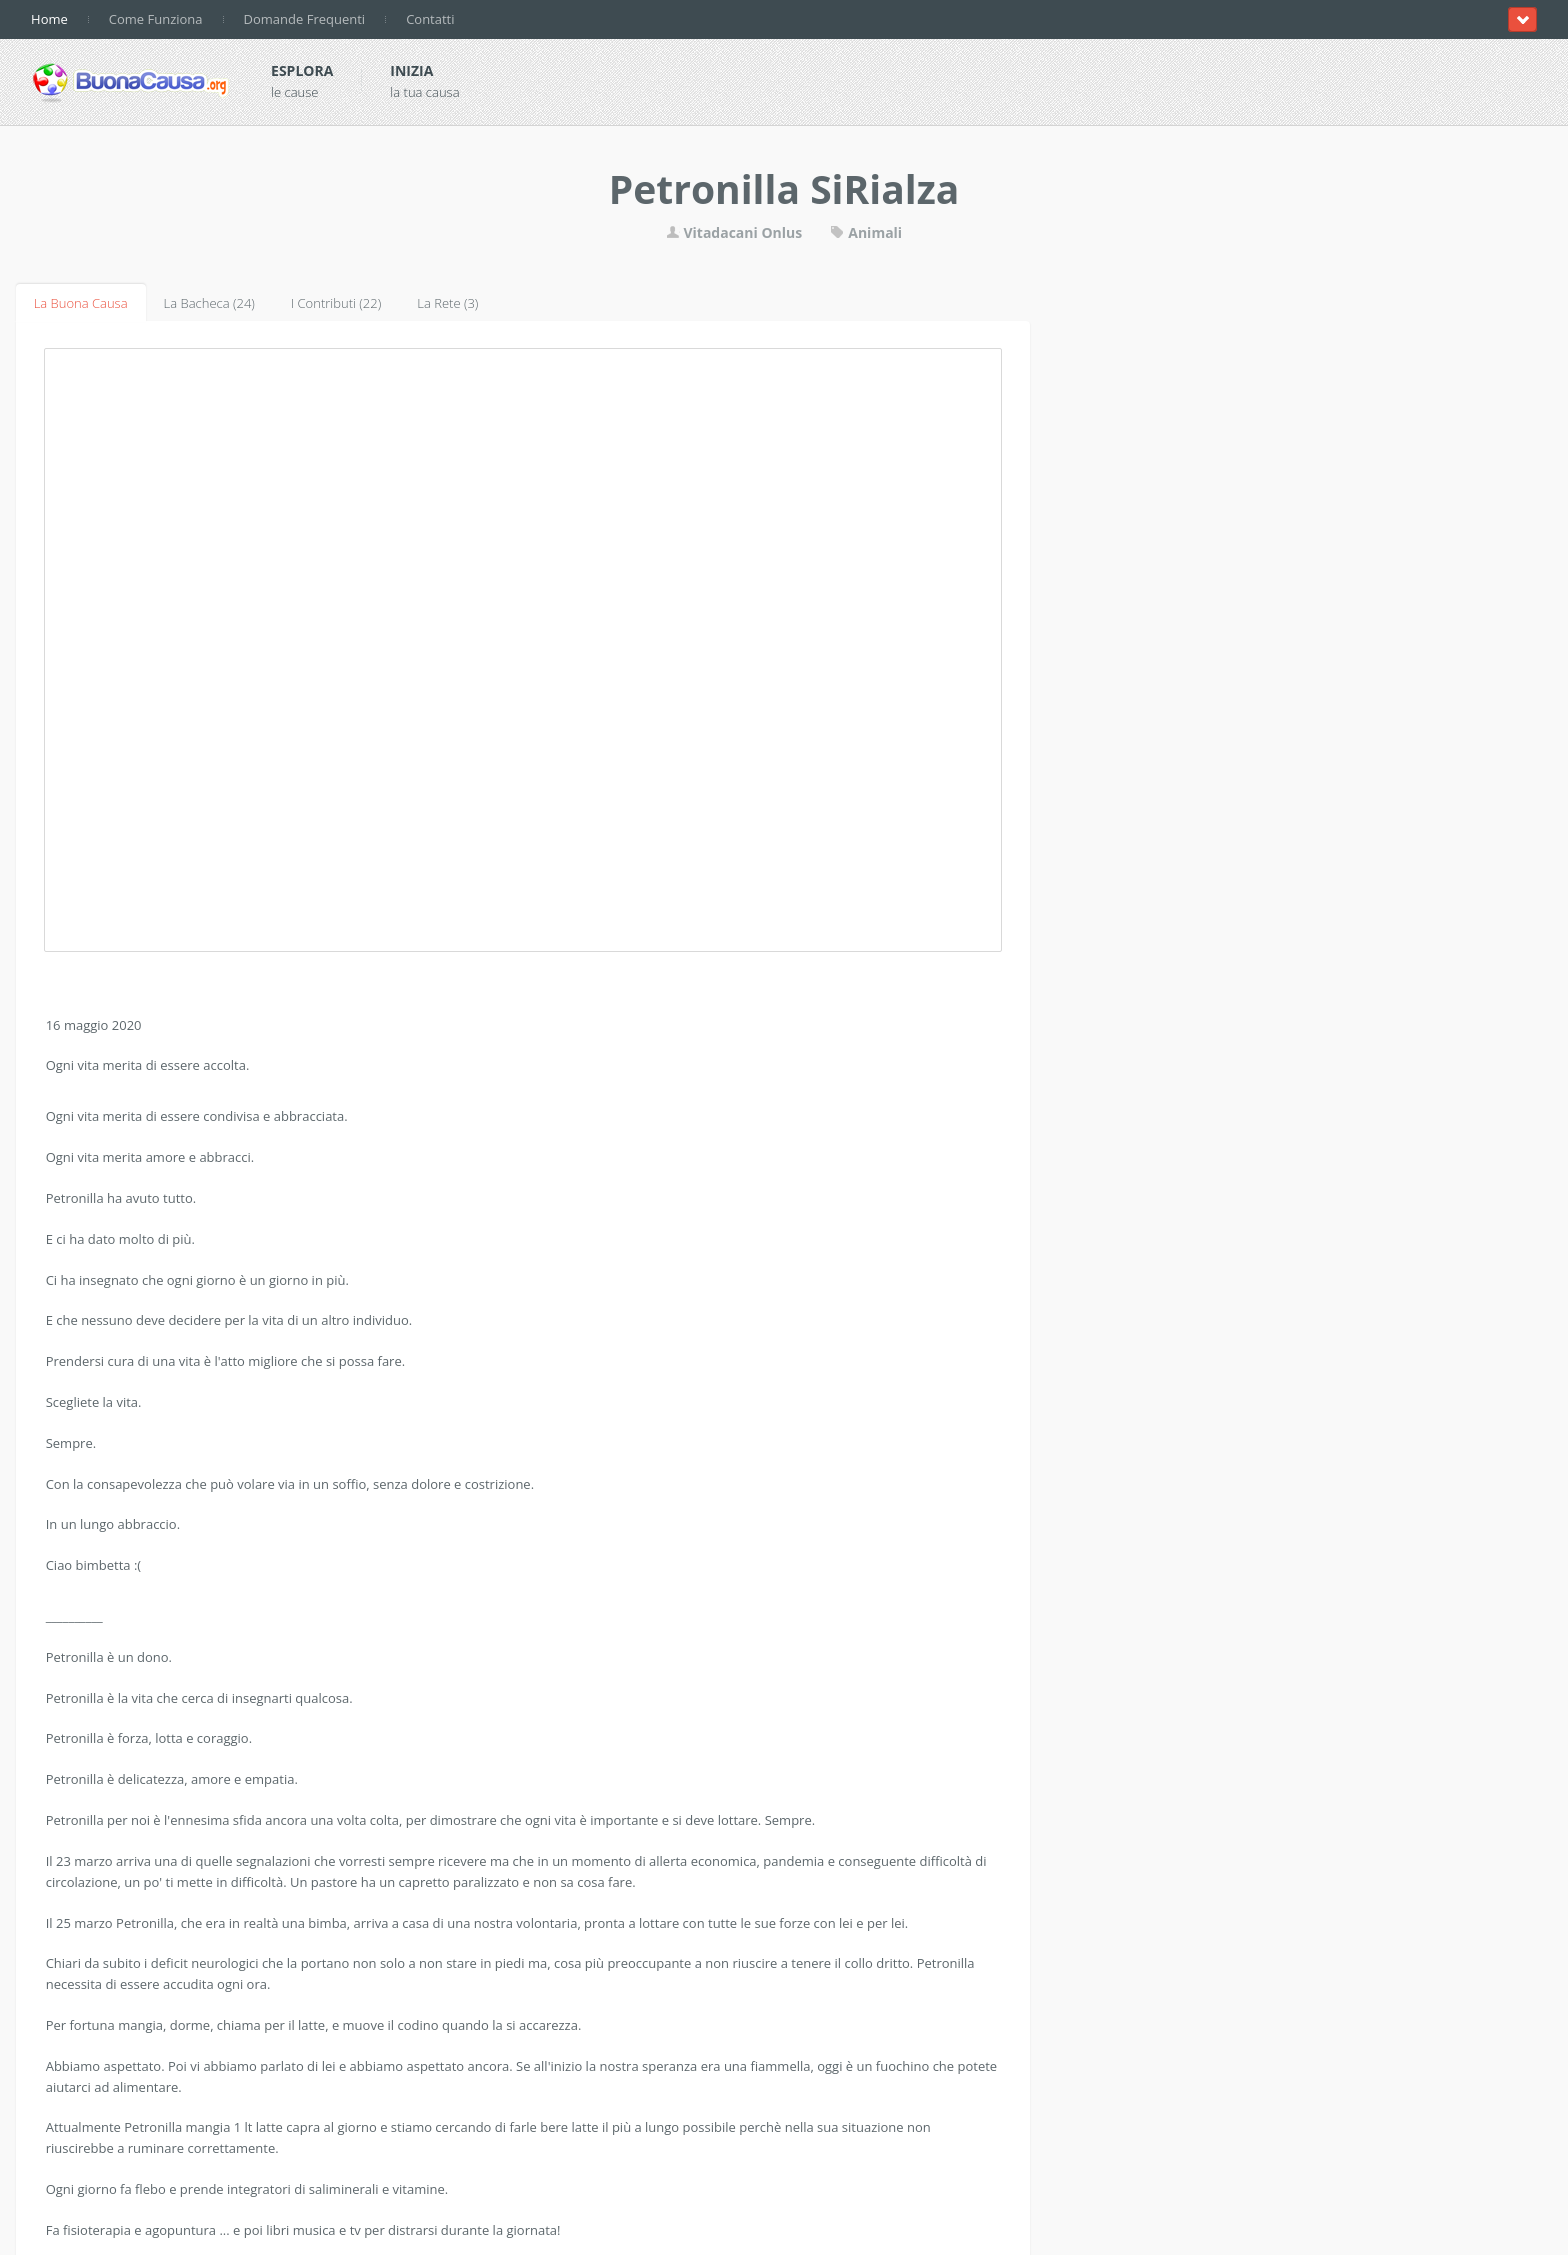 Image resolution: width=1568 pixels, height=2255 pixels. Describe the element at coordinates (209, 303) in the screenshot. I see `La Bacheca (24)` at that location.